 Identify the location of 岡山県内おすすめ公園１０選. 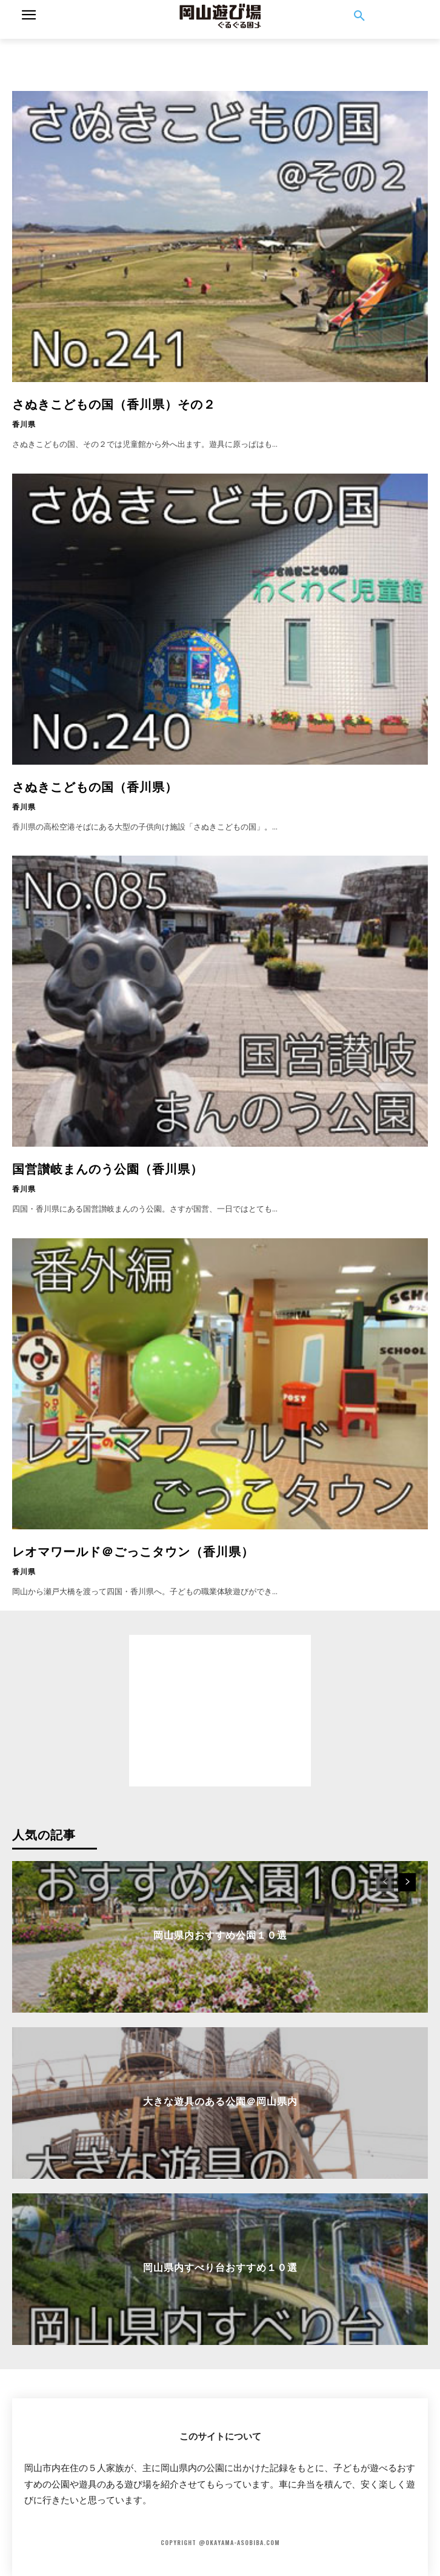
(220, 1934).